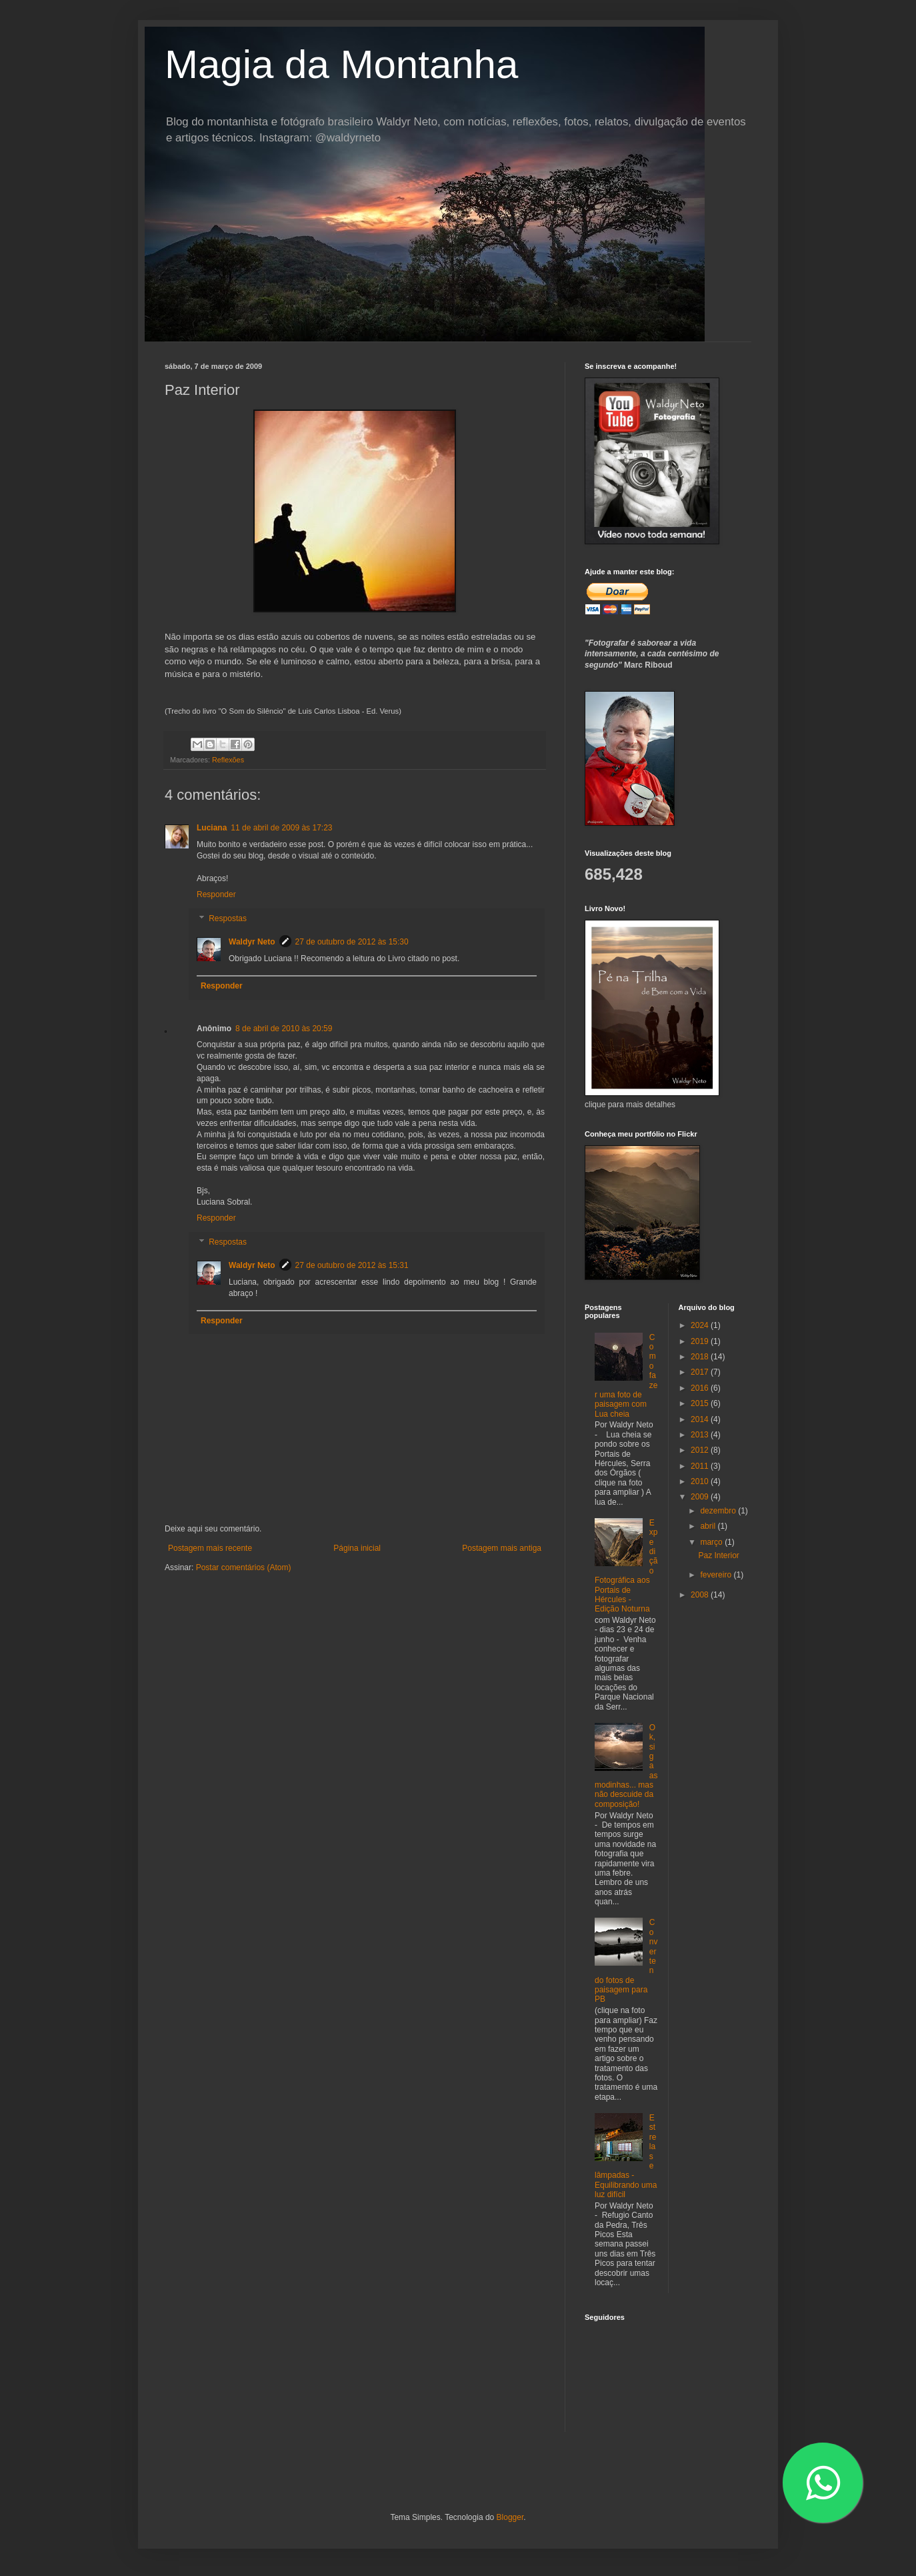 This screenshot has height=2576, width=916. I want to click on 2008, so click(701, 1594).